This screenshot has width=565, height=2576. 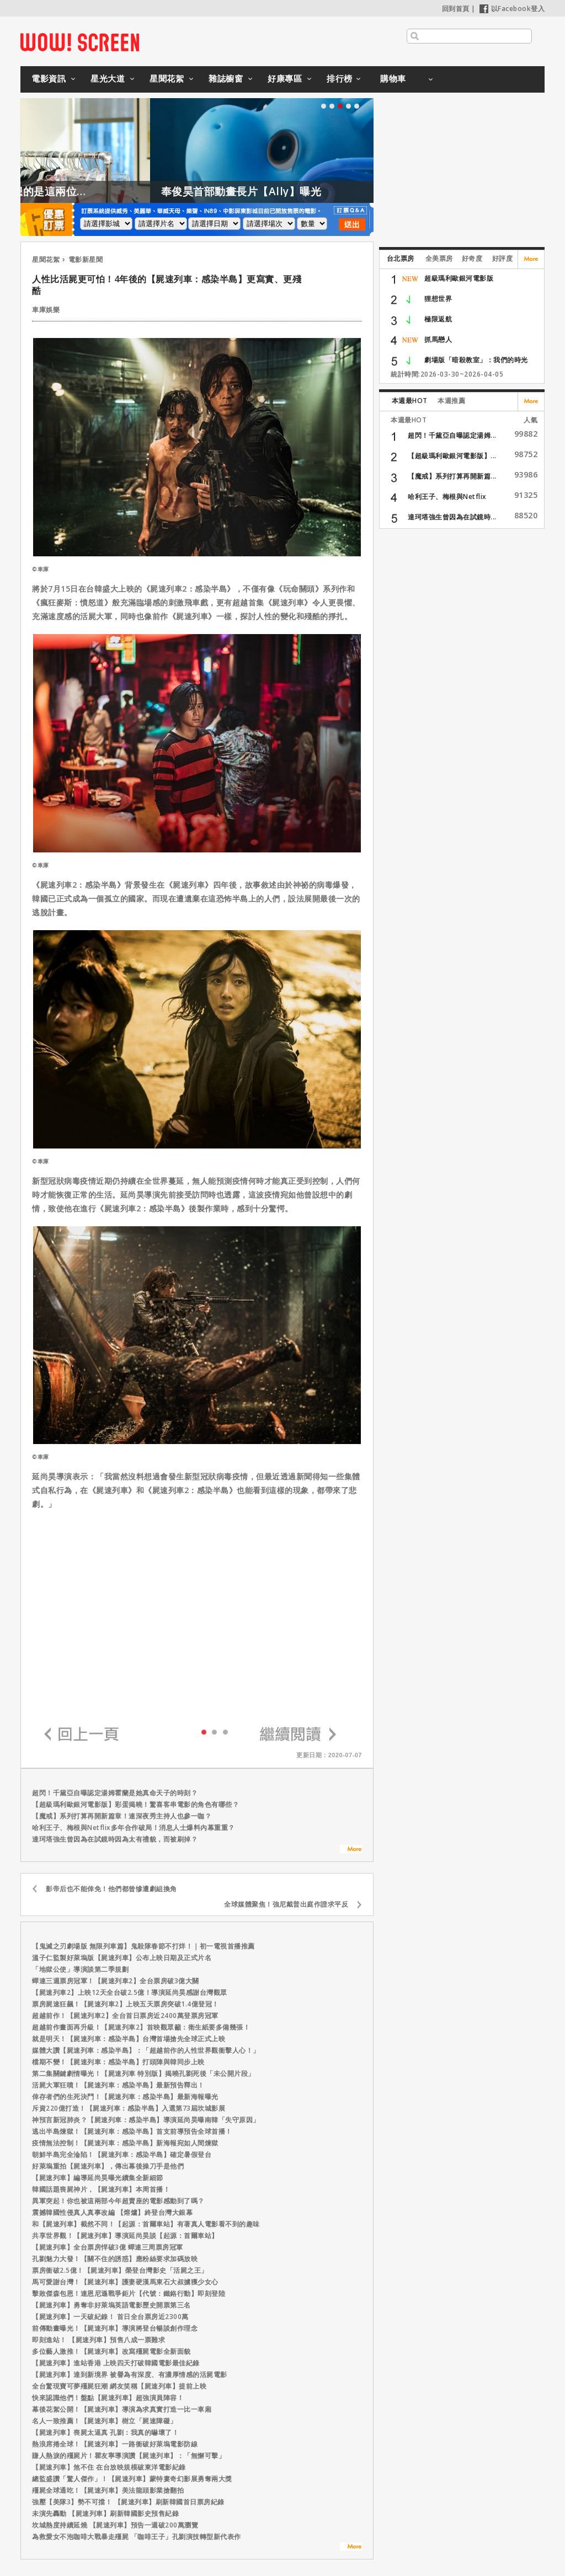 What do you see at coordinates (119, 2386) in the screenshot?
I see `全台驚現寶可夢殭屍狂潮 網友笑稱【屍速列車】提前上映` at bounding box center [119, 2386].